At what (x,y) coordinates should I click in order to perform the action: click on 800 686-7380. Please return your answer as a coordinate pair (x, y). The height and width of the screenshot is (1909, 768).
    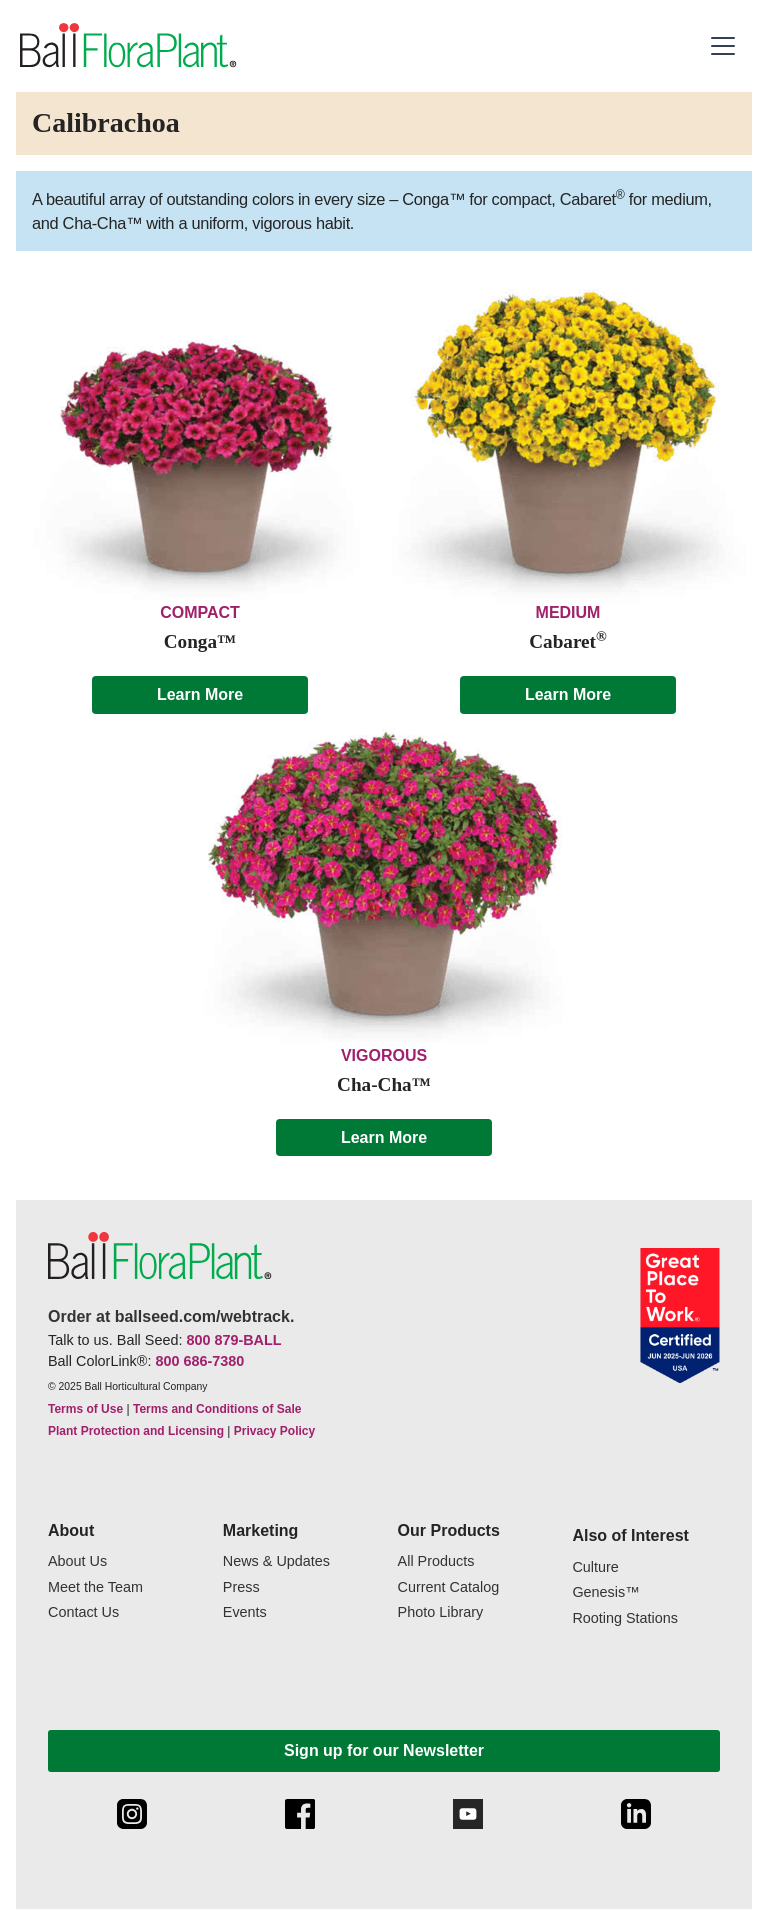
    Looking at the image, I should click on (199, 1361).